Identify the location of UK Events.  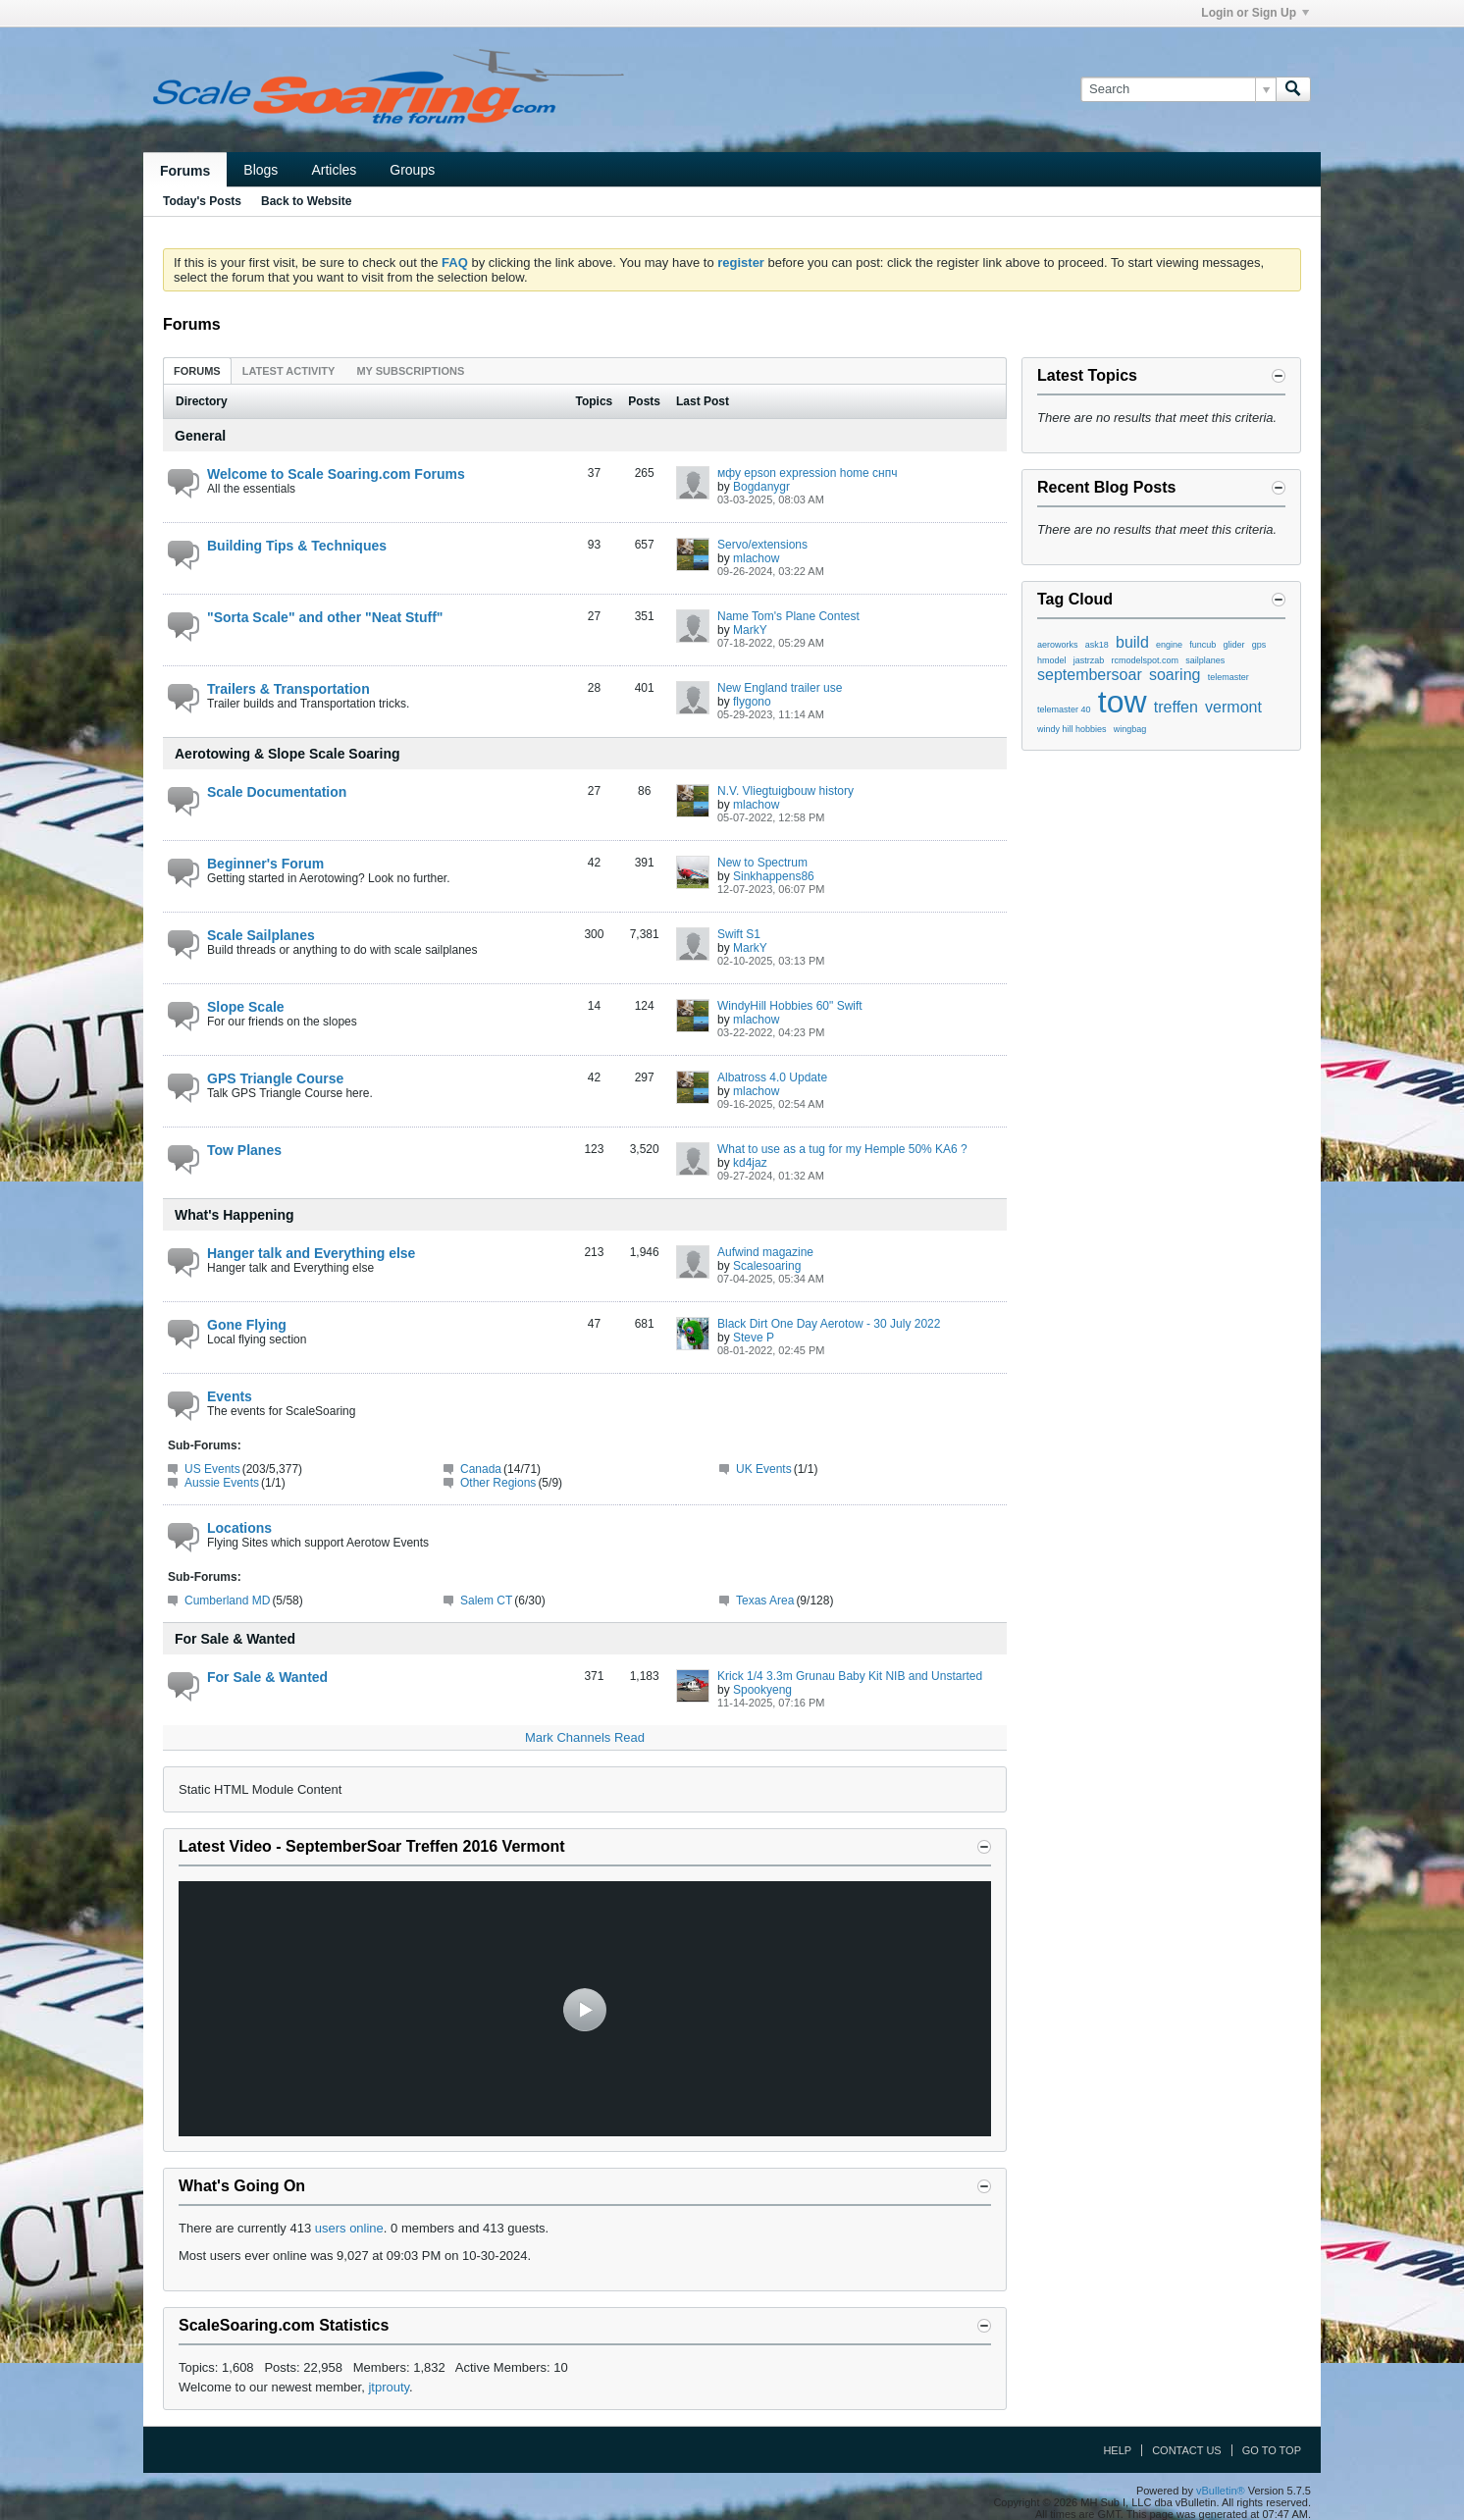
(764, 1469).